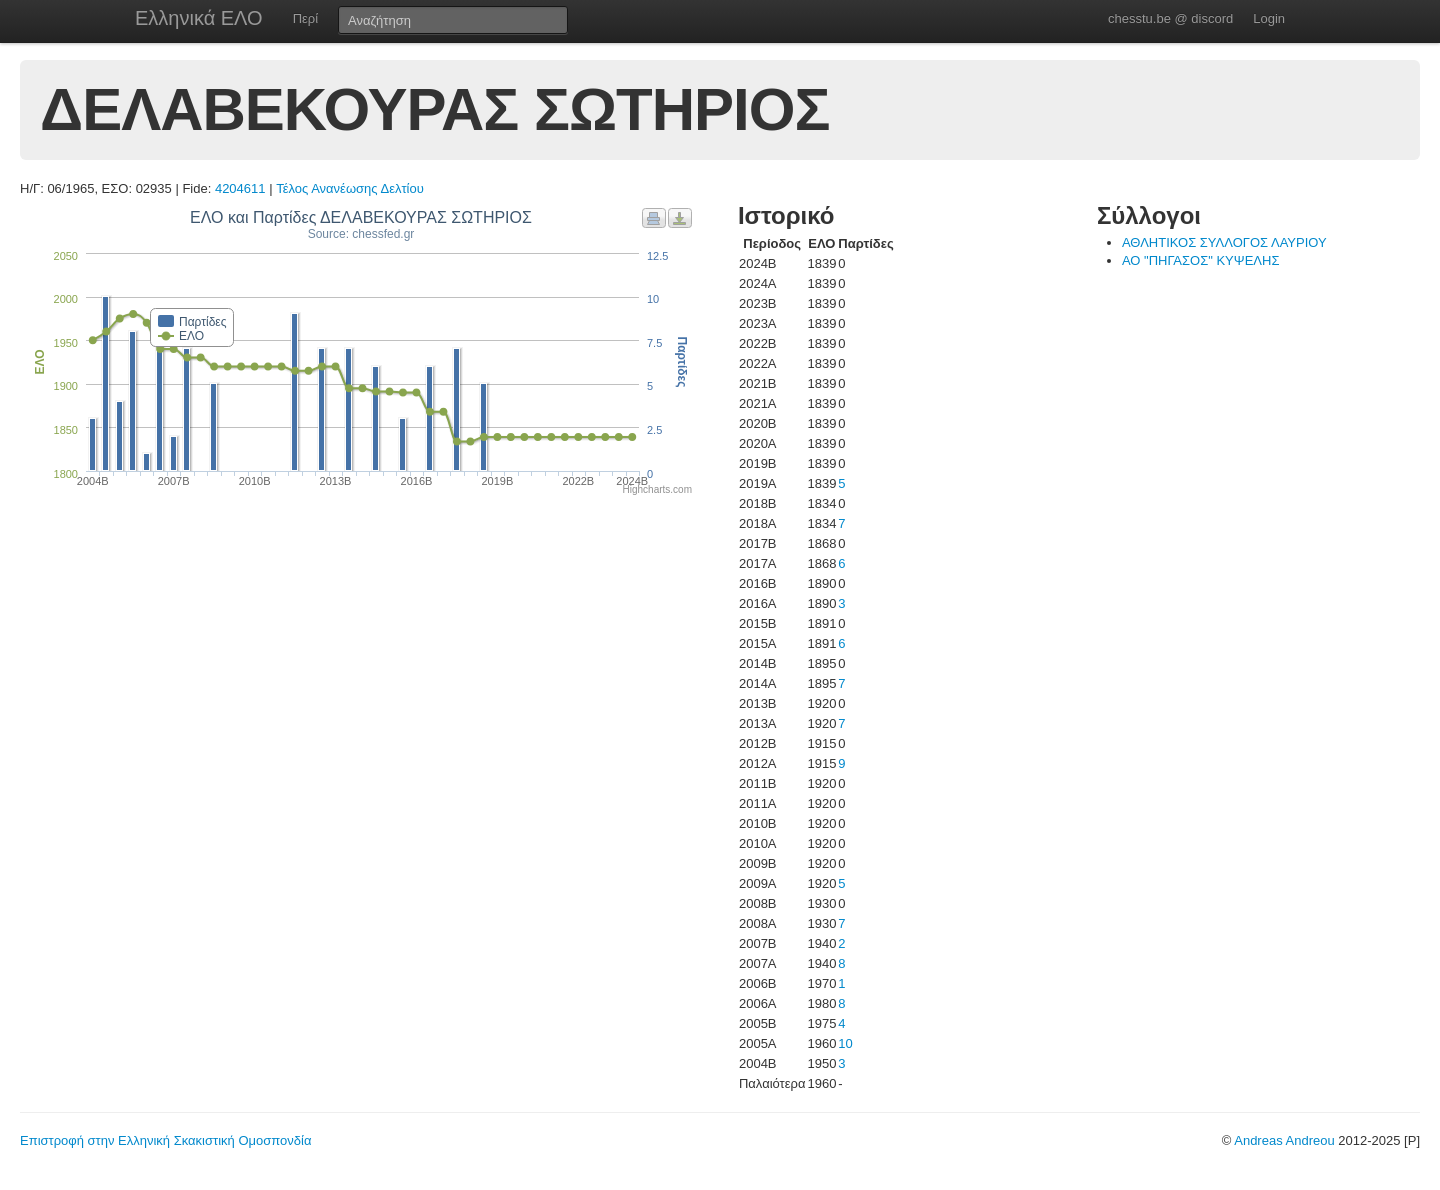 This screenshot has width=1440, height=1190. I want to click on ΑΟ "ΠΗΓΑΣΟΣ" ΚΥΨΕΛΗΣ, so click(1201, 260).